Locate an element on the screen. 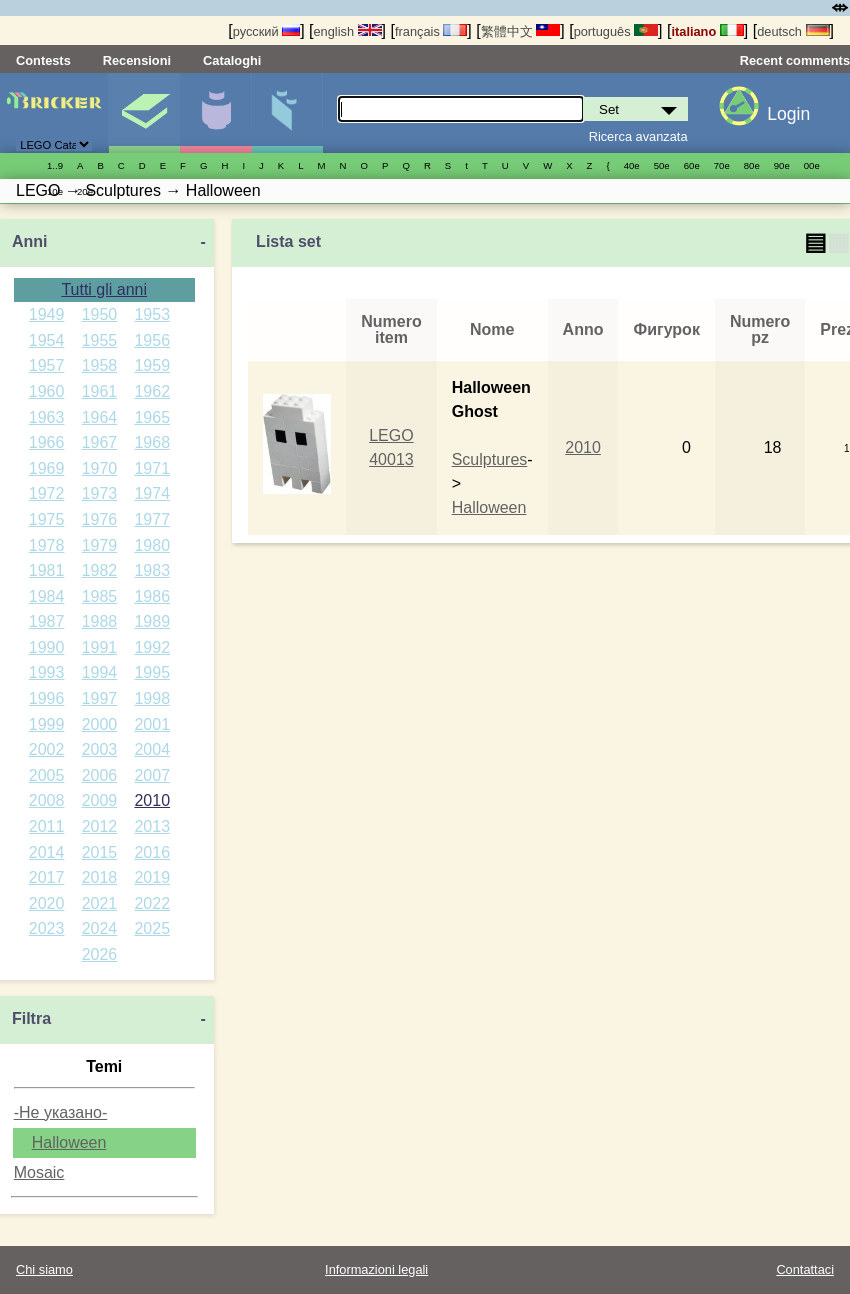 Image resolution: width=850 pixels, height=1294 pixels. 2011 is located at coordinates (47, 826).